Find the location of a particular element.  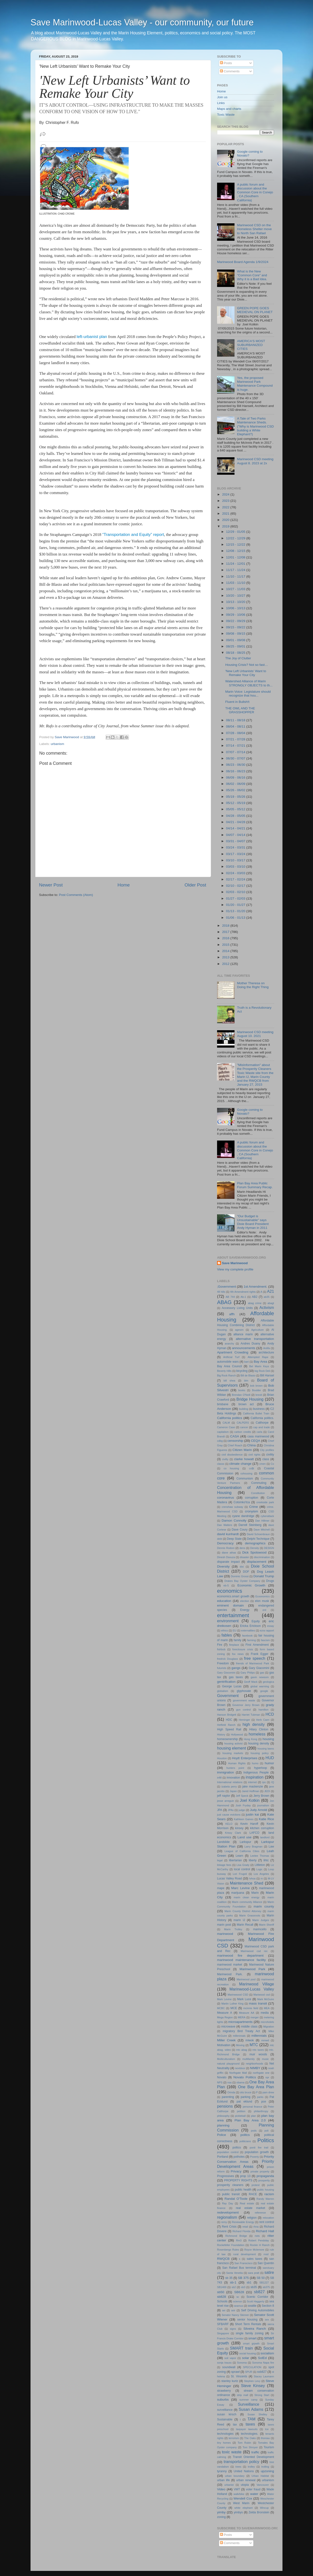

science is located at coordinates (237, 2301).